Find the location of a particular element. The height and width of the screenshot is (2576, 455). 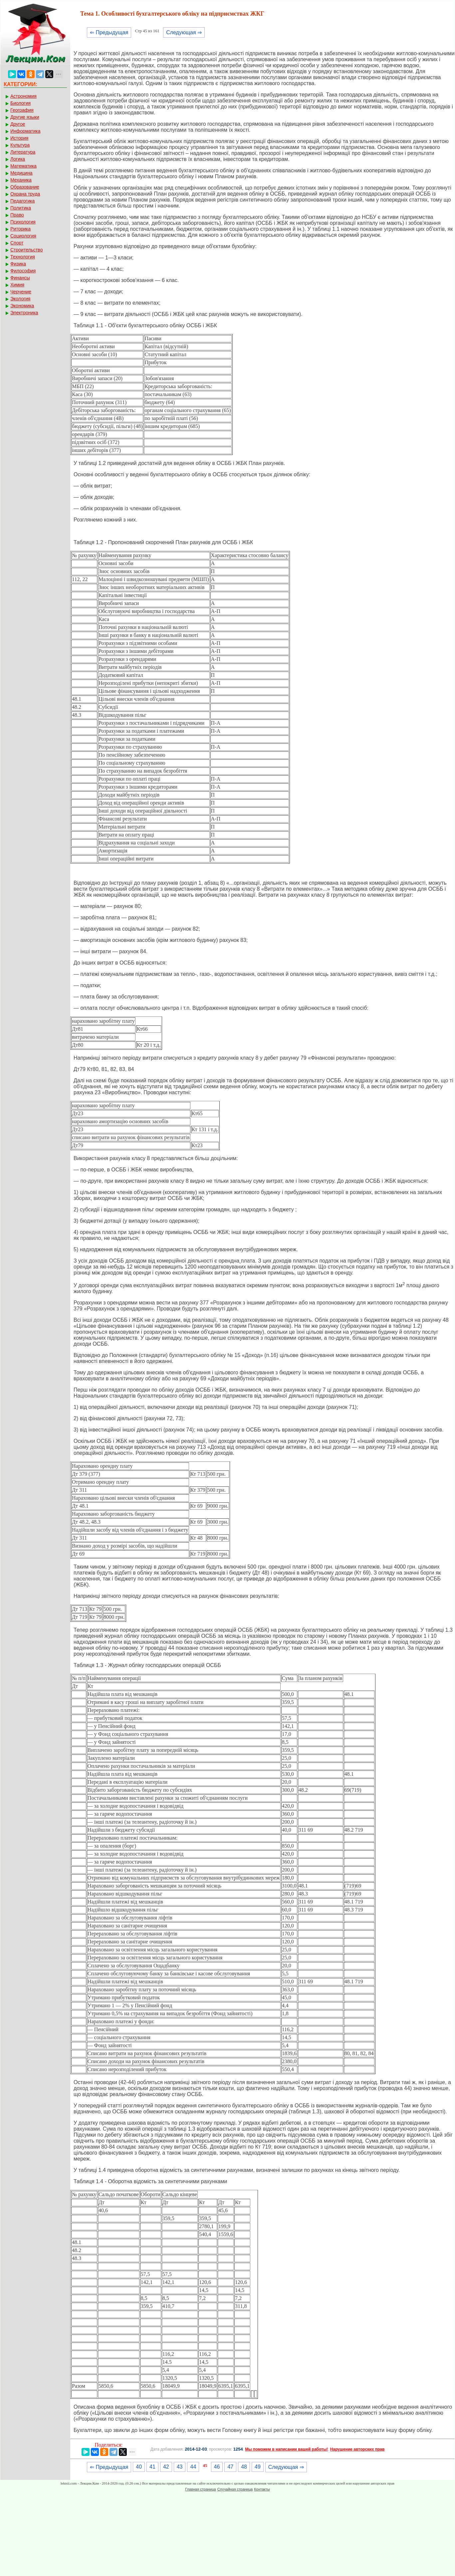

Строительство is located at coordinates (26, 249).